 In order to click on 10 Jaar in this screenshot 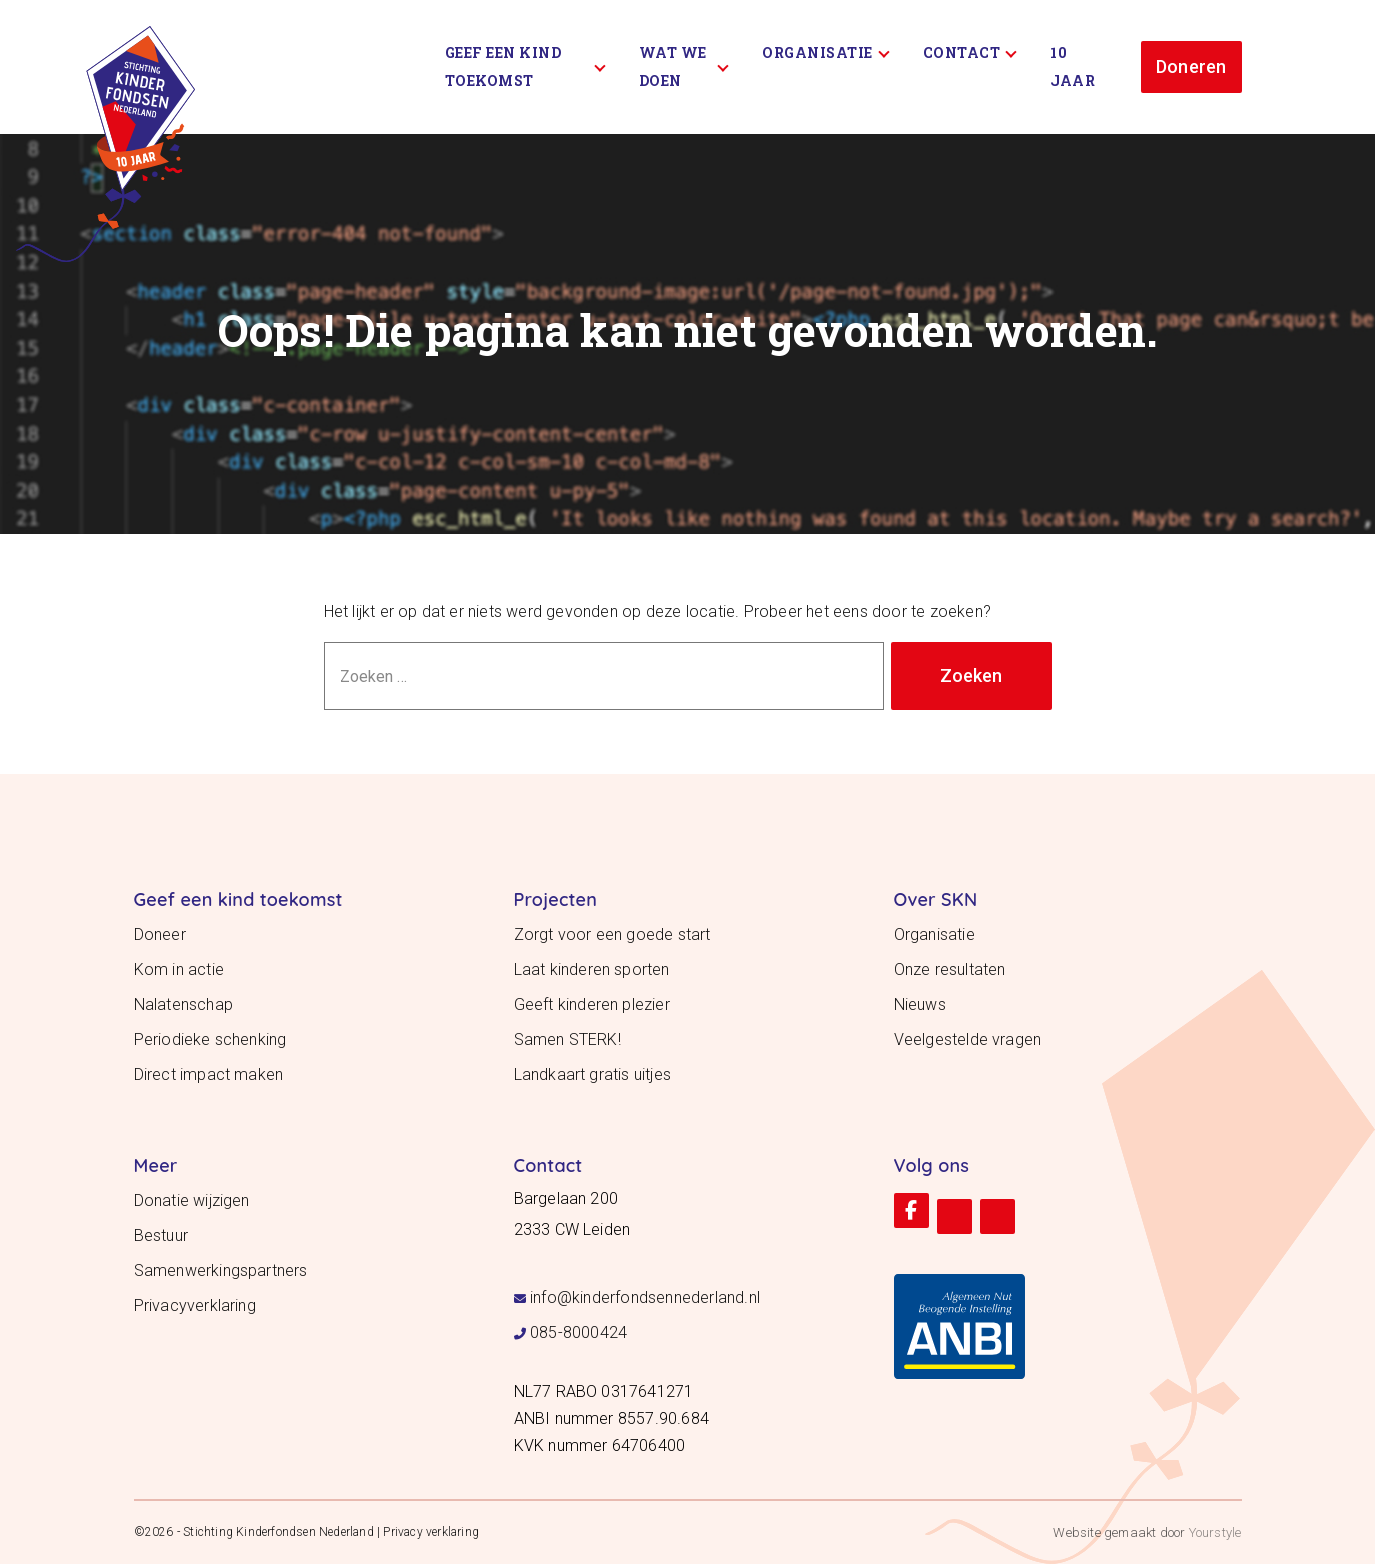, I will do `click(1072, 66)`.